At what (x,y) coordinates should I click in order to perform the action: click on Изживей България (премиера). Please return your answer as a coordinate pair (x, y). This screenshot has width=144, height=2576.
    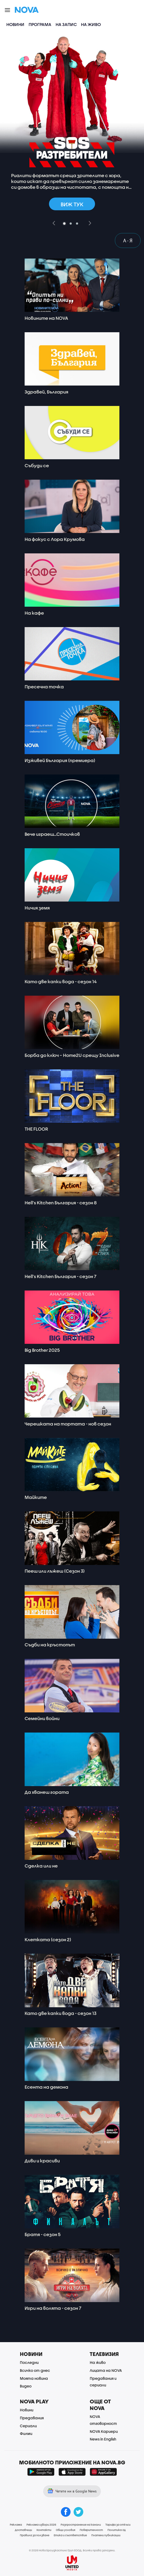
    Looking at the image, I should click on (60, 760).